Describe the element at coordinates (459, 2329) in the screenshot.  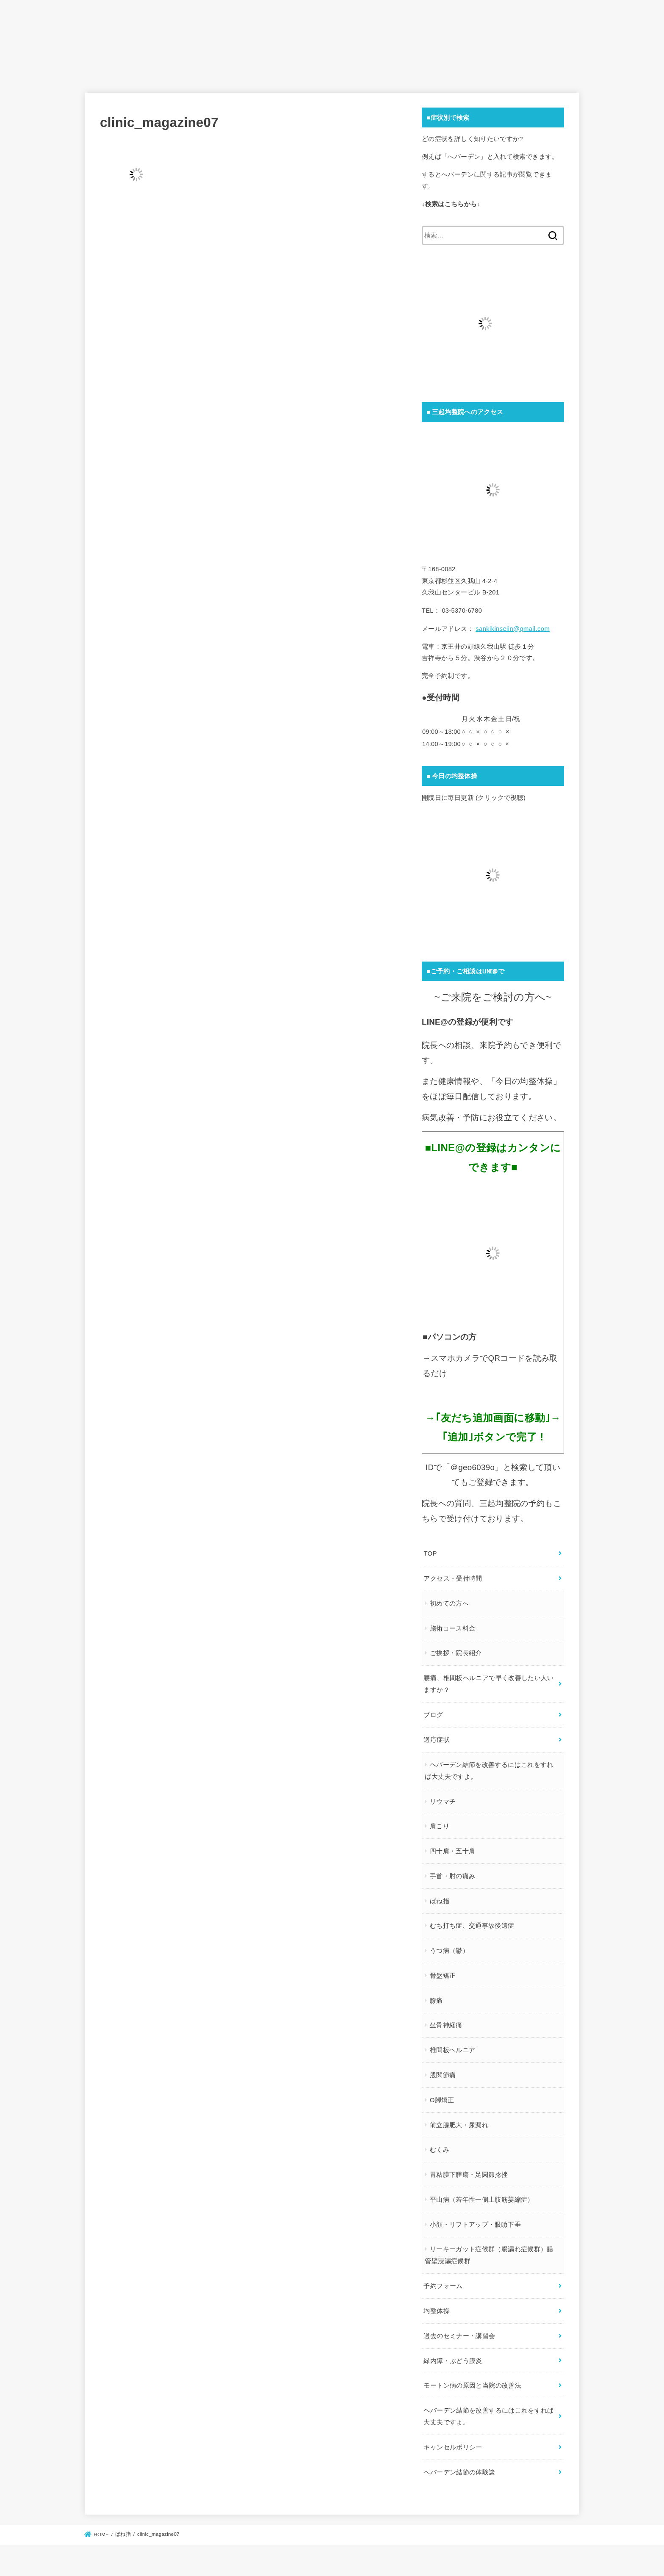
I see `過去のセミナー・講習会` at that location.